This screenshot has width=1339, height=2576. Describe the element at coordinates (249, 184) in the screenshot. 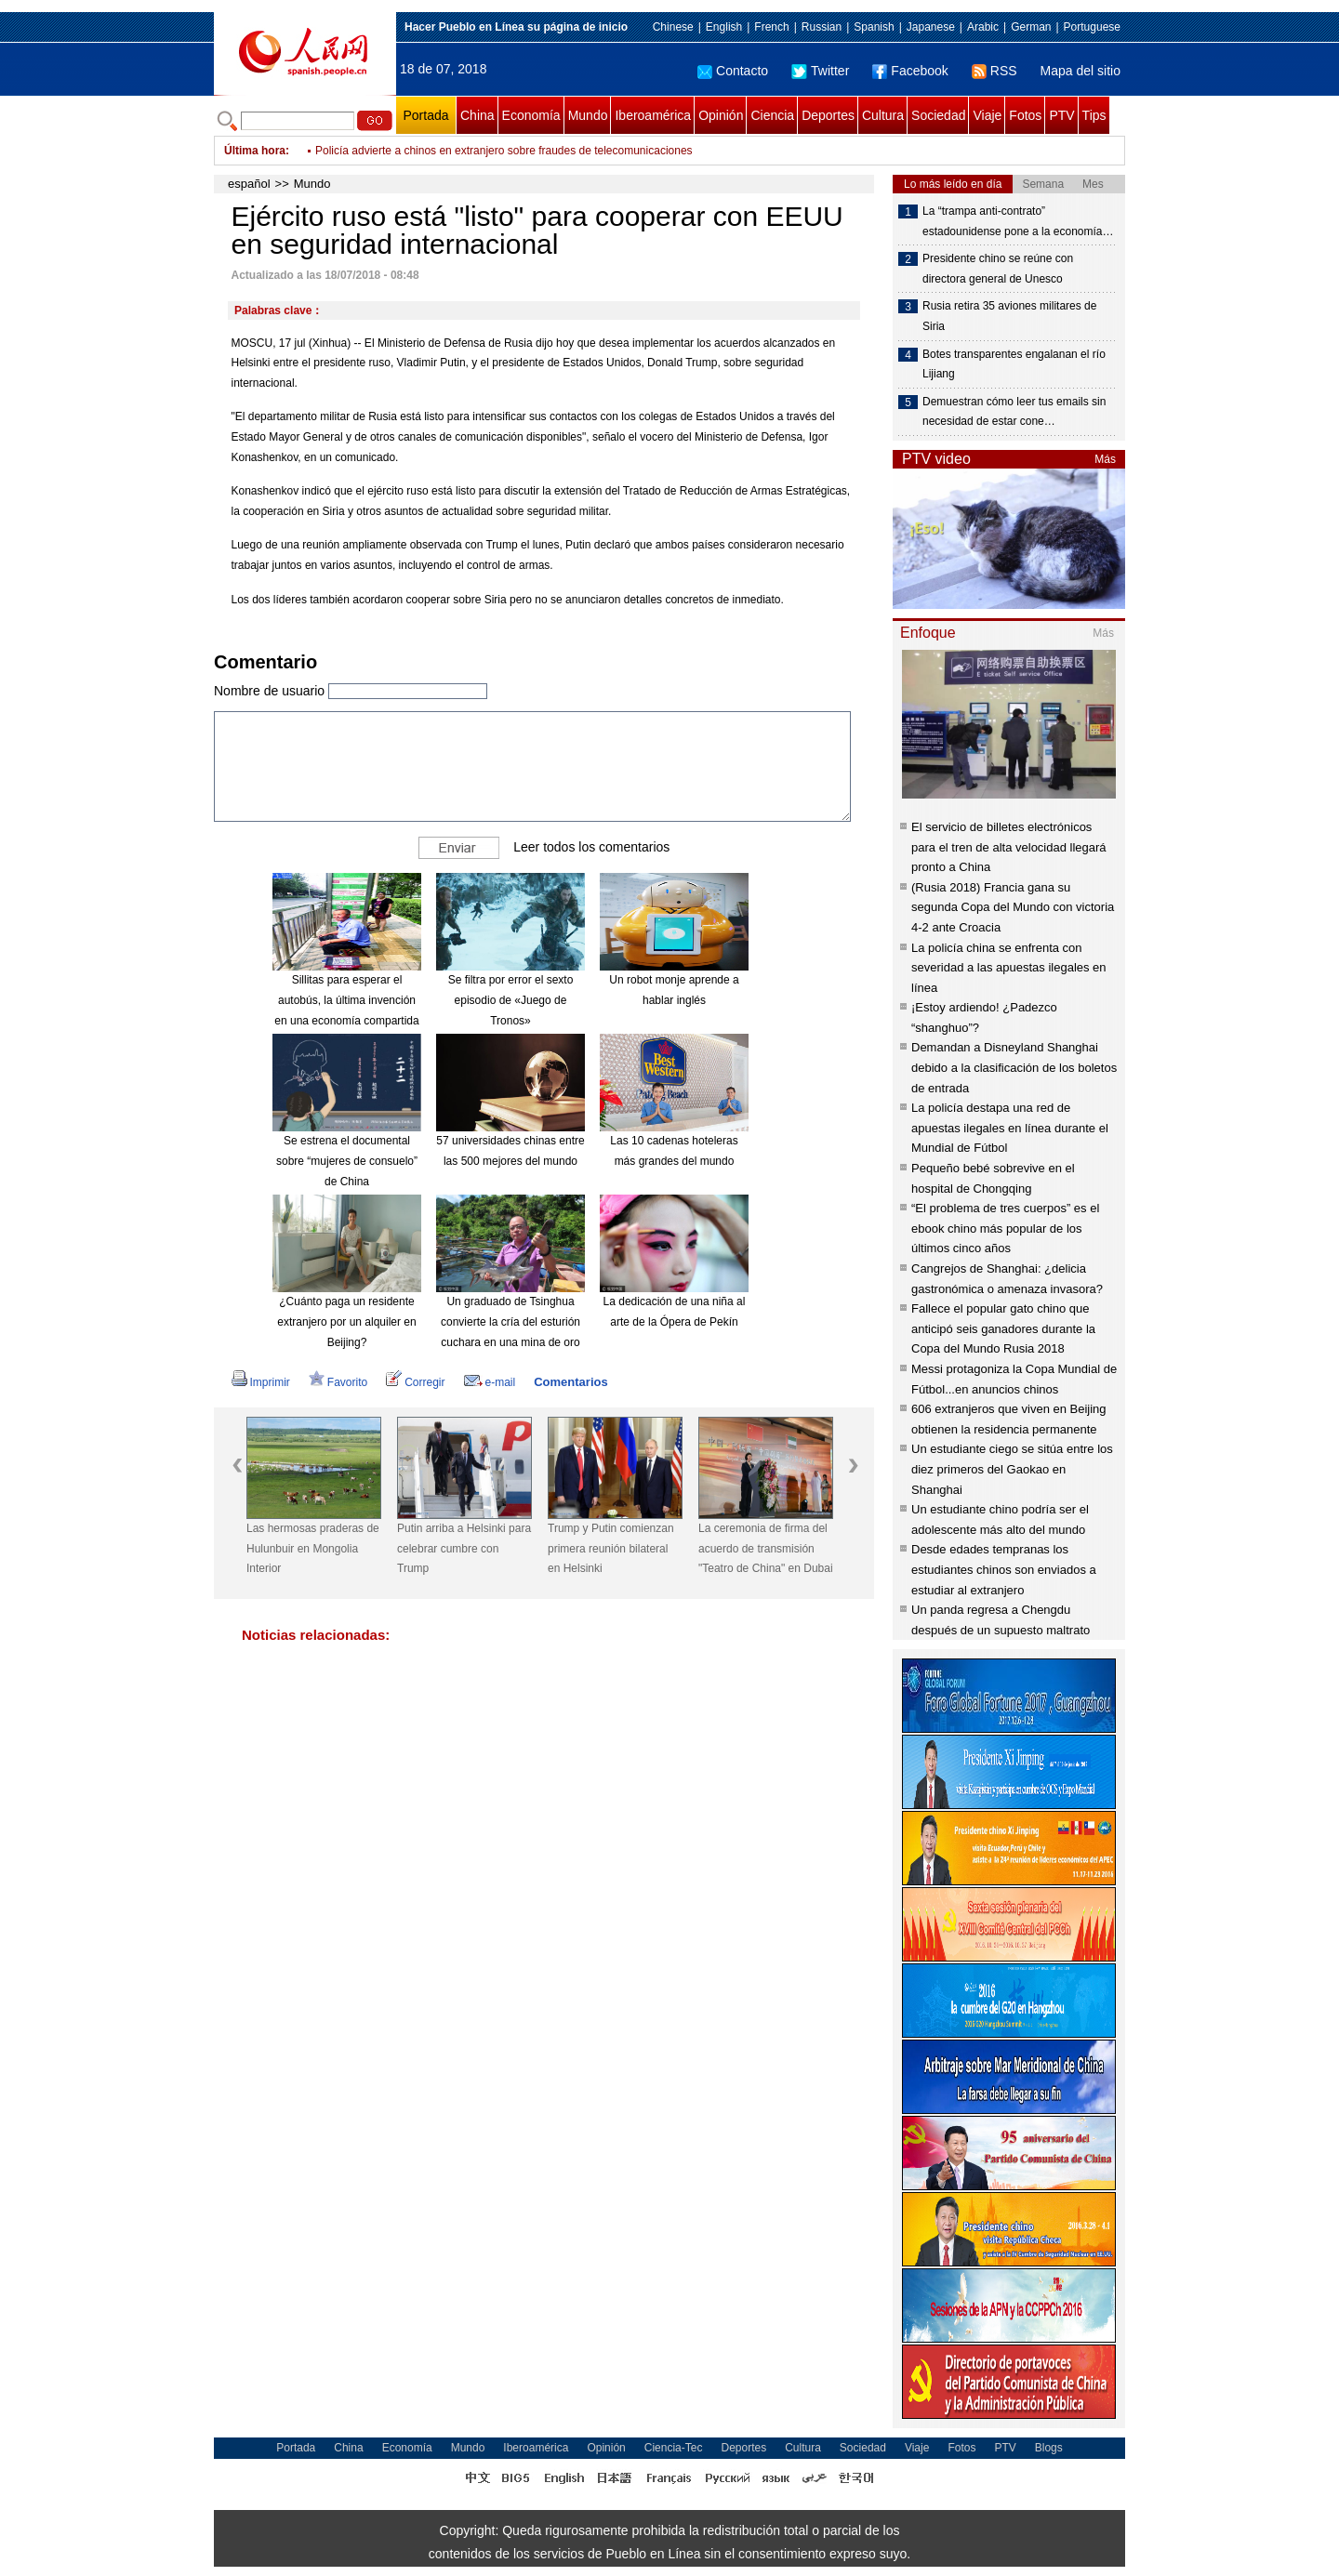

I see `español` at that location.